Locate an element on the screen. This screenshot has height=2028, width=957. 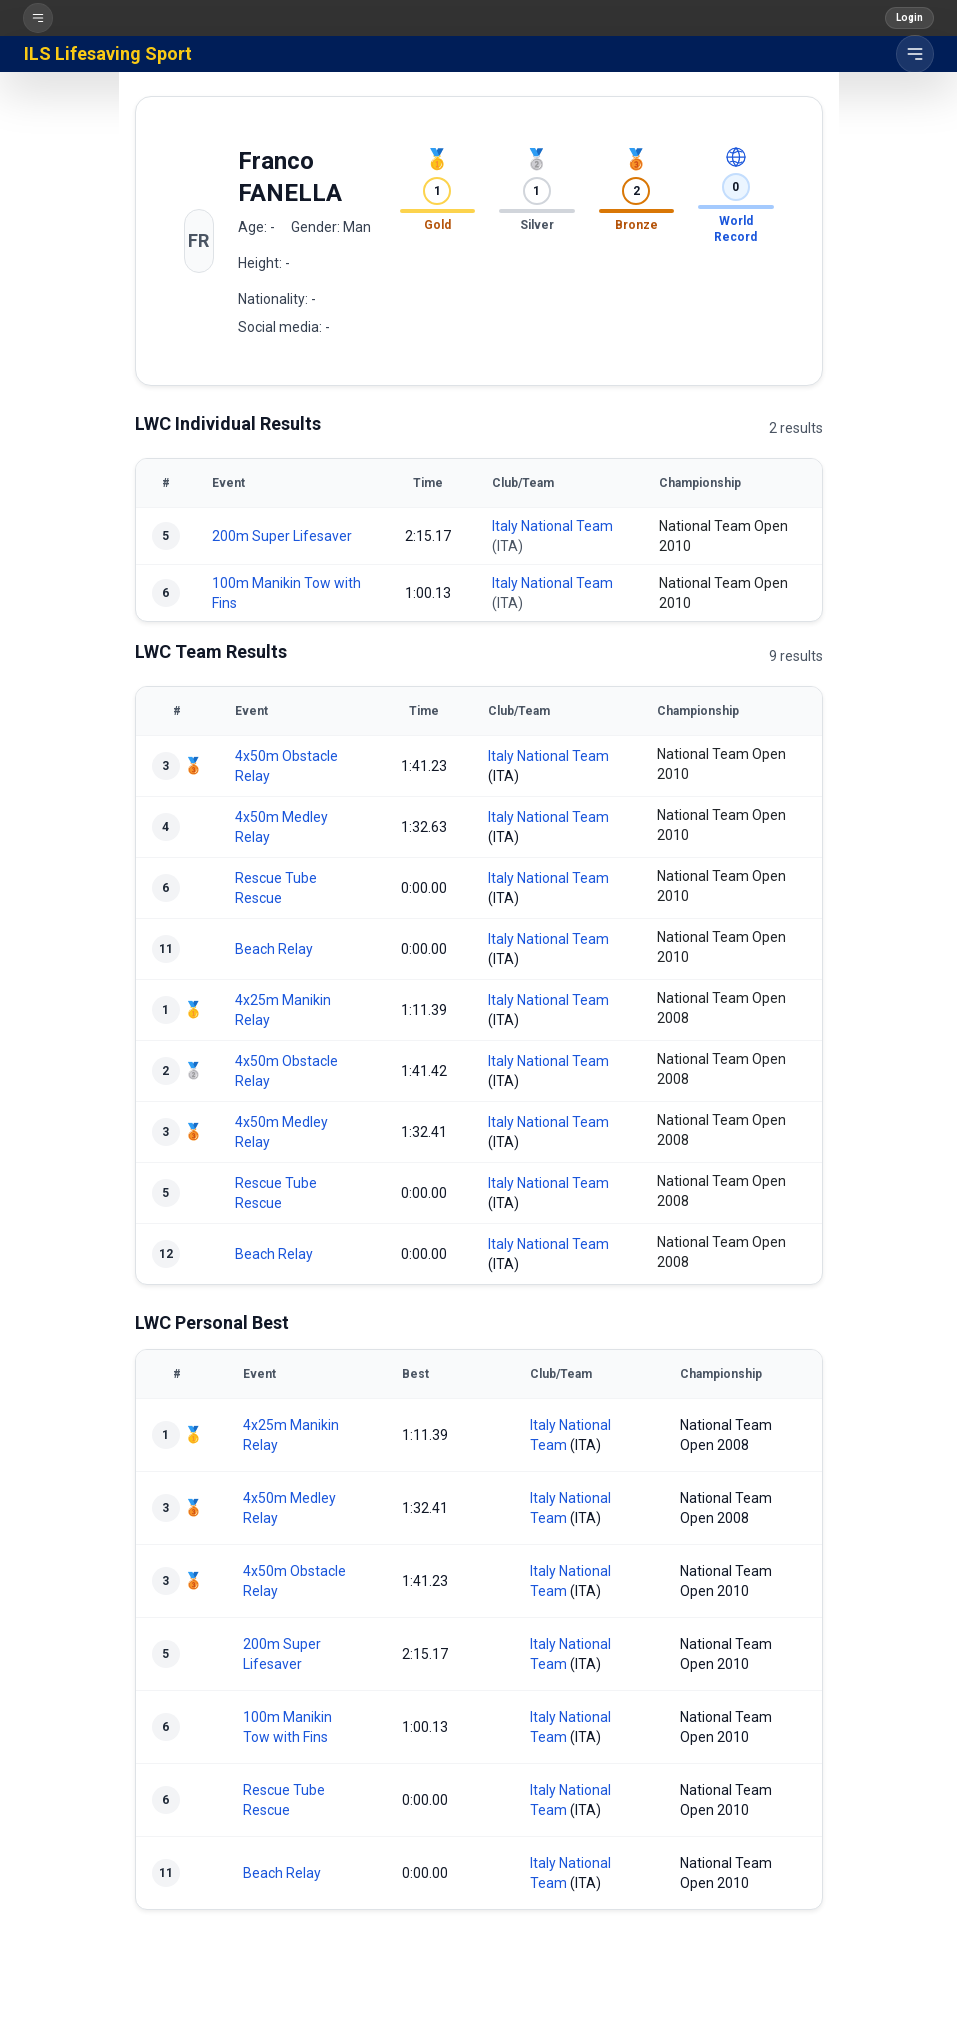
ILS Lifesaving Sport is located at coordinates (108, 53).